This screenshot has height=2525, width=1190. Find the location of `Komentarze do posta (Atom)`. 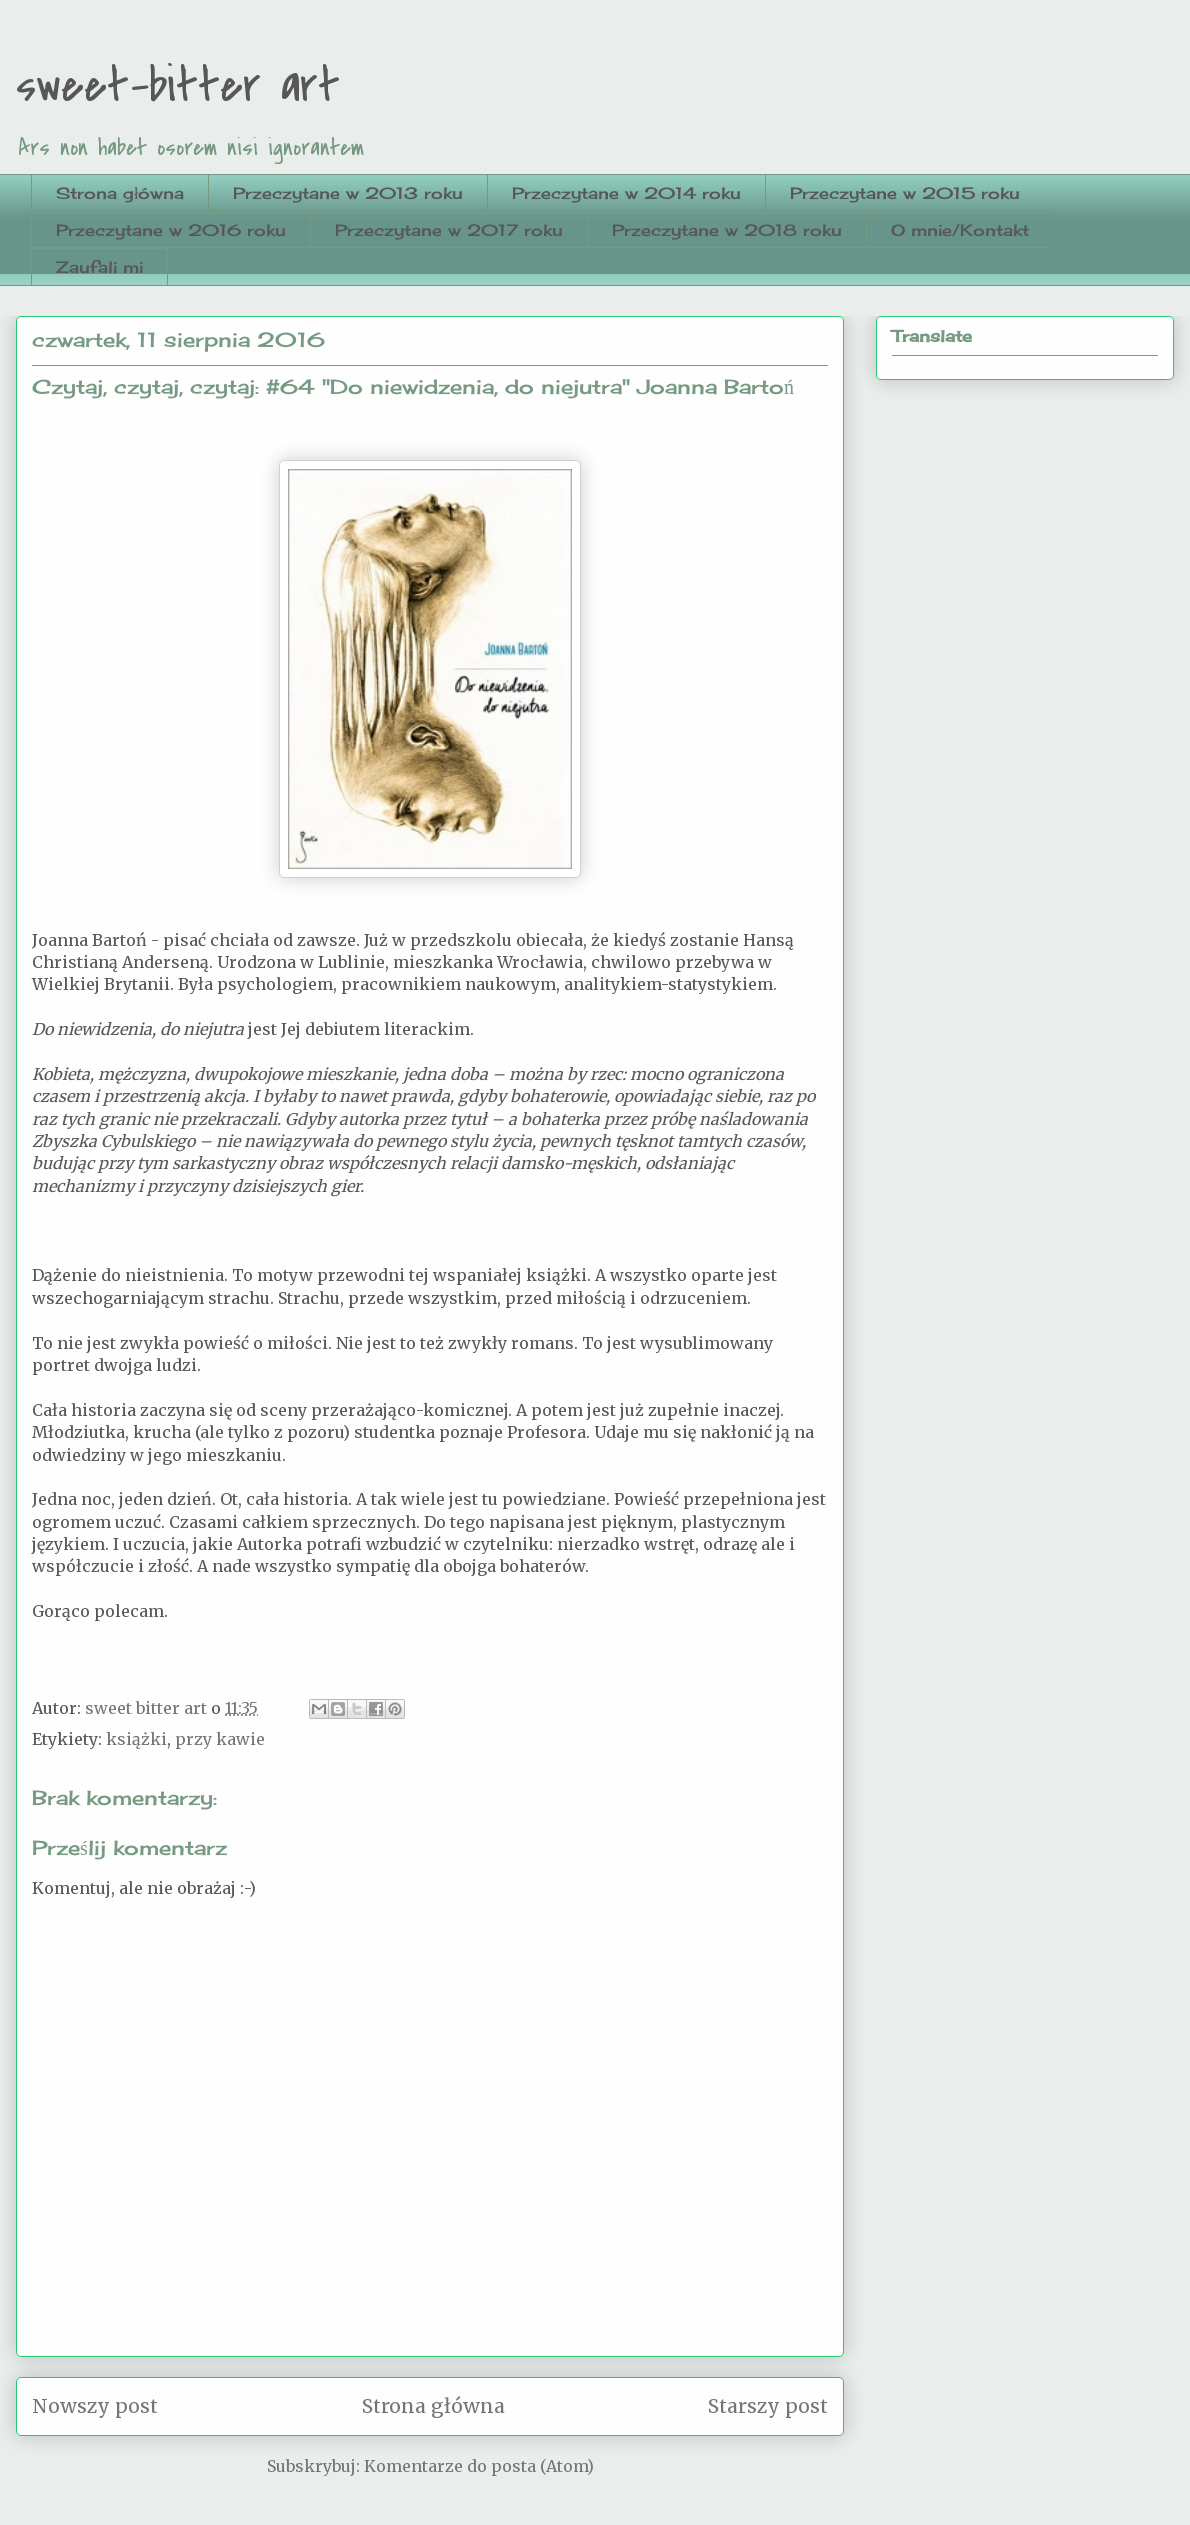

Komentarze do posta (Atom) is located at coordinates (479, 2466).